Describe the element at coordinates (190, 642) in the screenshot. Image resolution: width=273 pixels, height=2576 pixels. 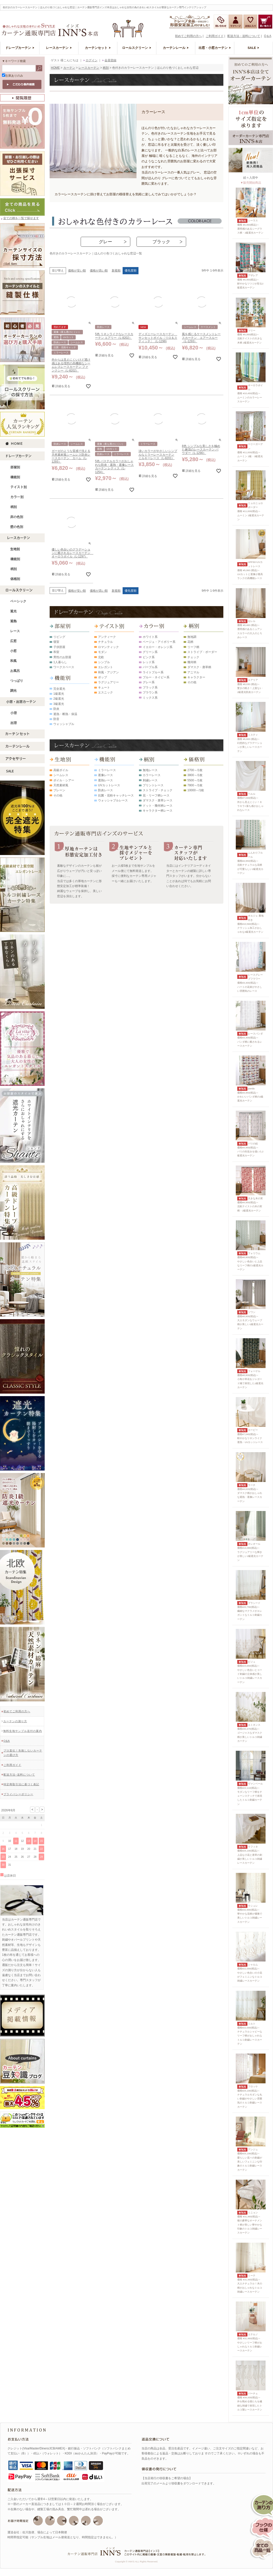
I see `花柄` at that location.